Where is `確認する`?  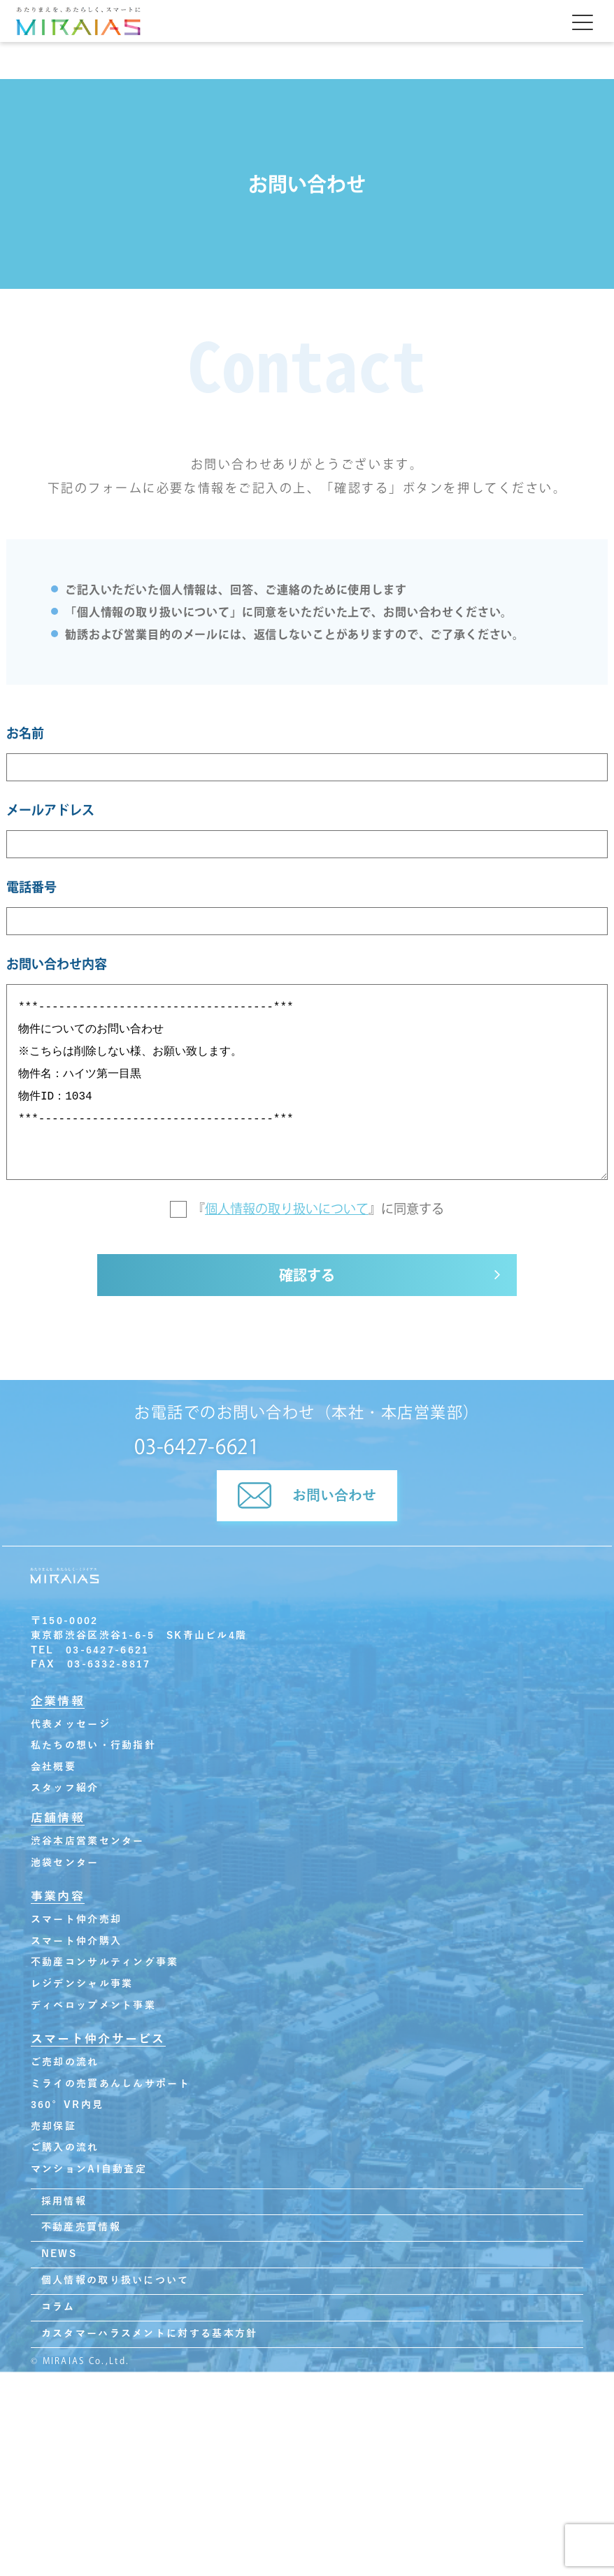 確認する is located at coordinates (307, 1275).